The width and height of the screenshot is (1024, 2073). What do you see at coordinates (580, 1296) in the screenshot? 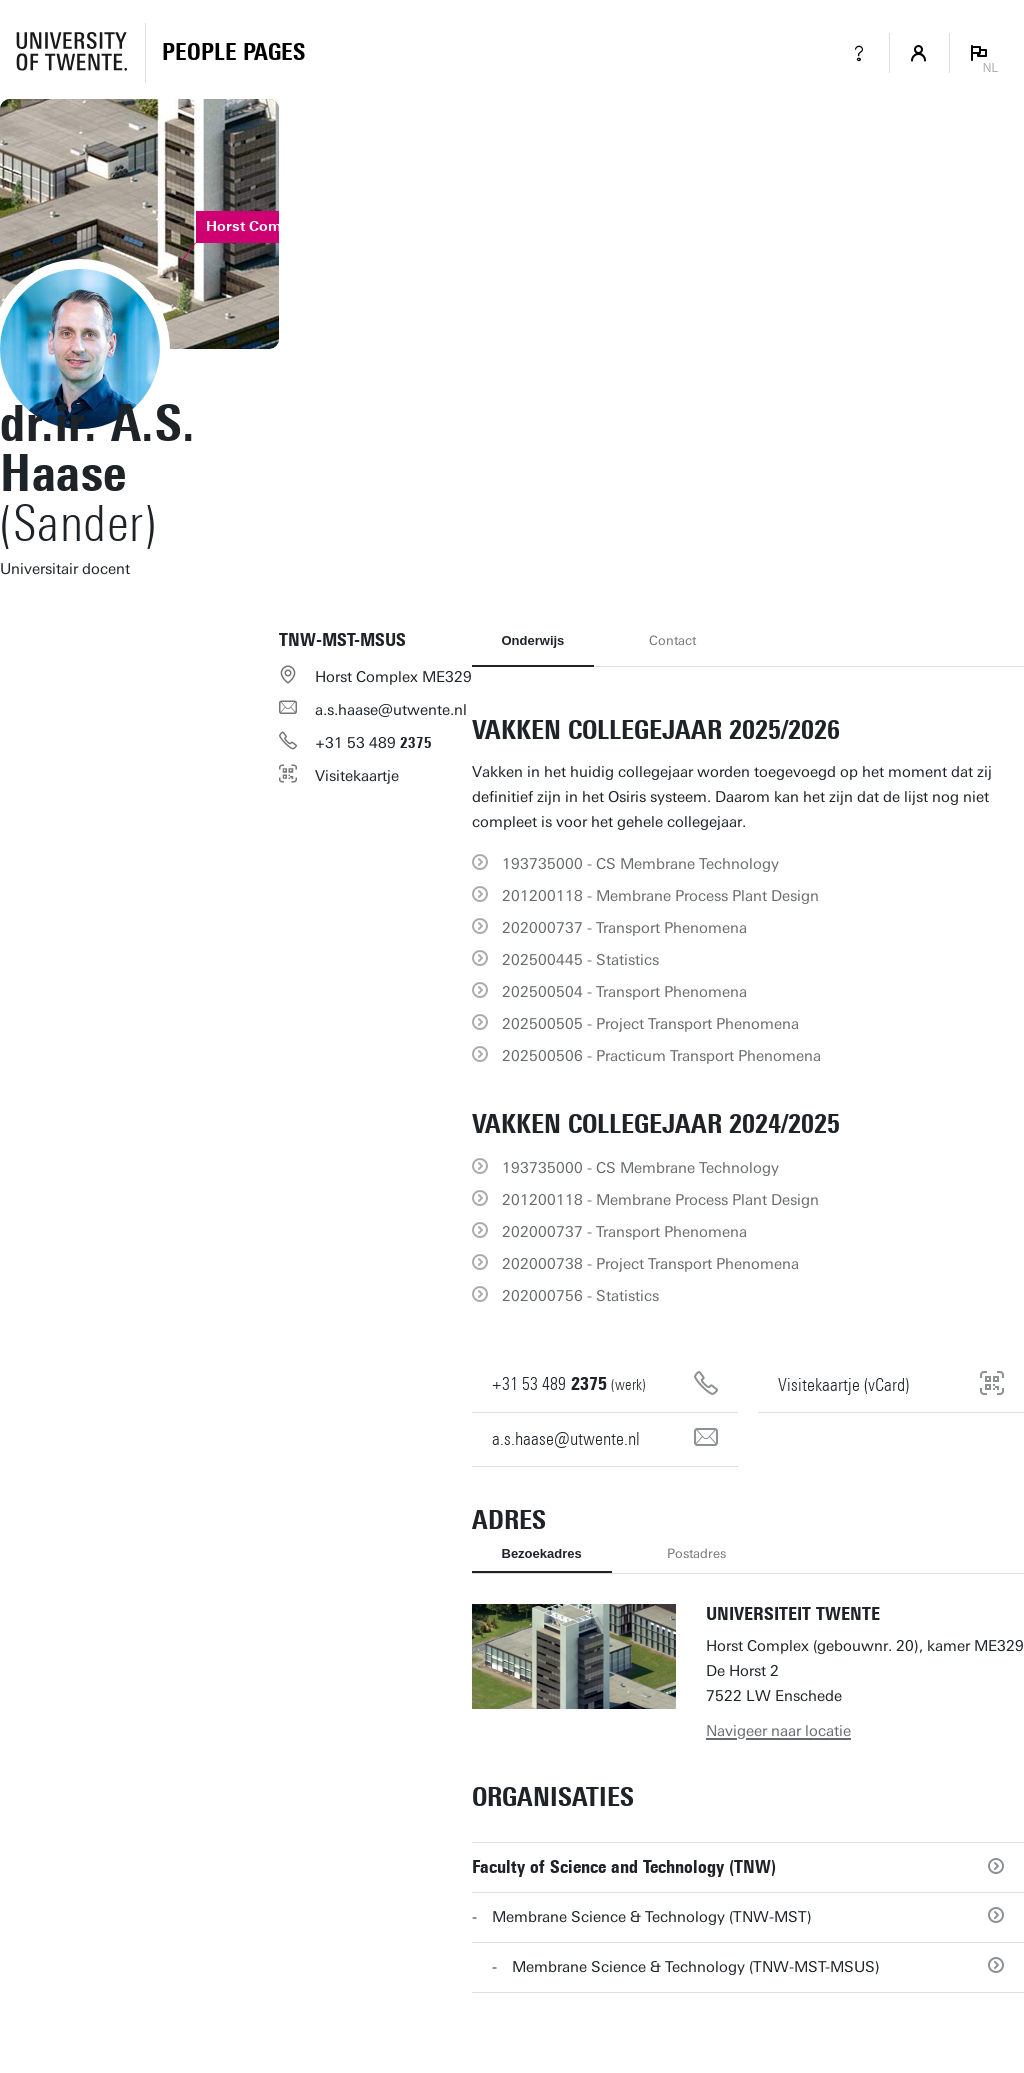
I see `202000756 - Statistics` at bounding box center [580, 1296].